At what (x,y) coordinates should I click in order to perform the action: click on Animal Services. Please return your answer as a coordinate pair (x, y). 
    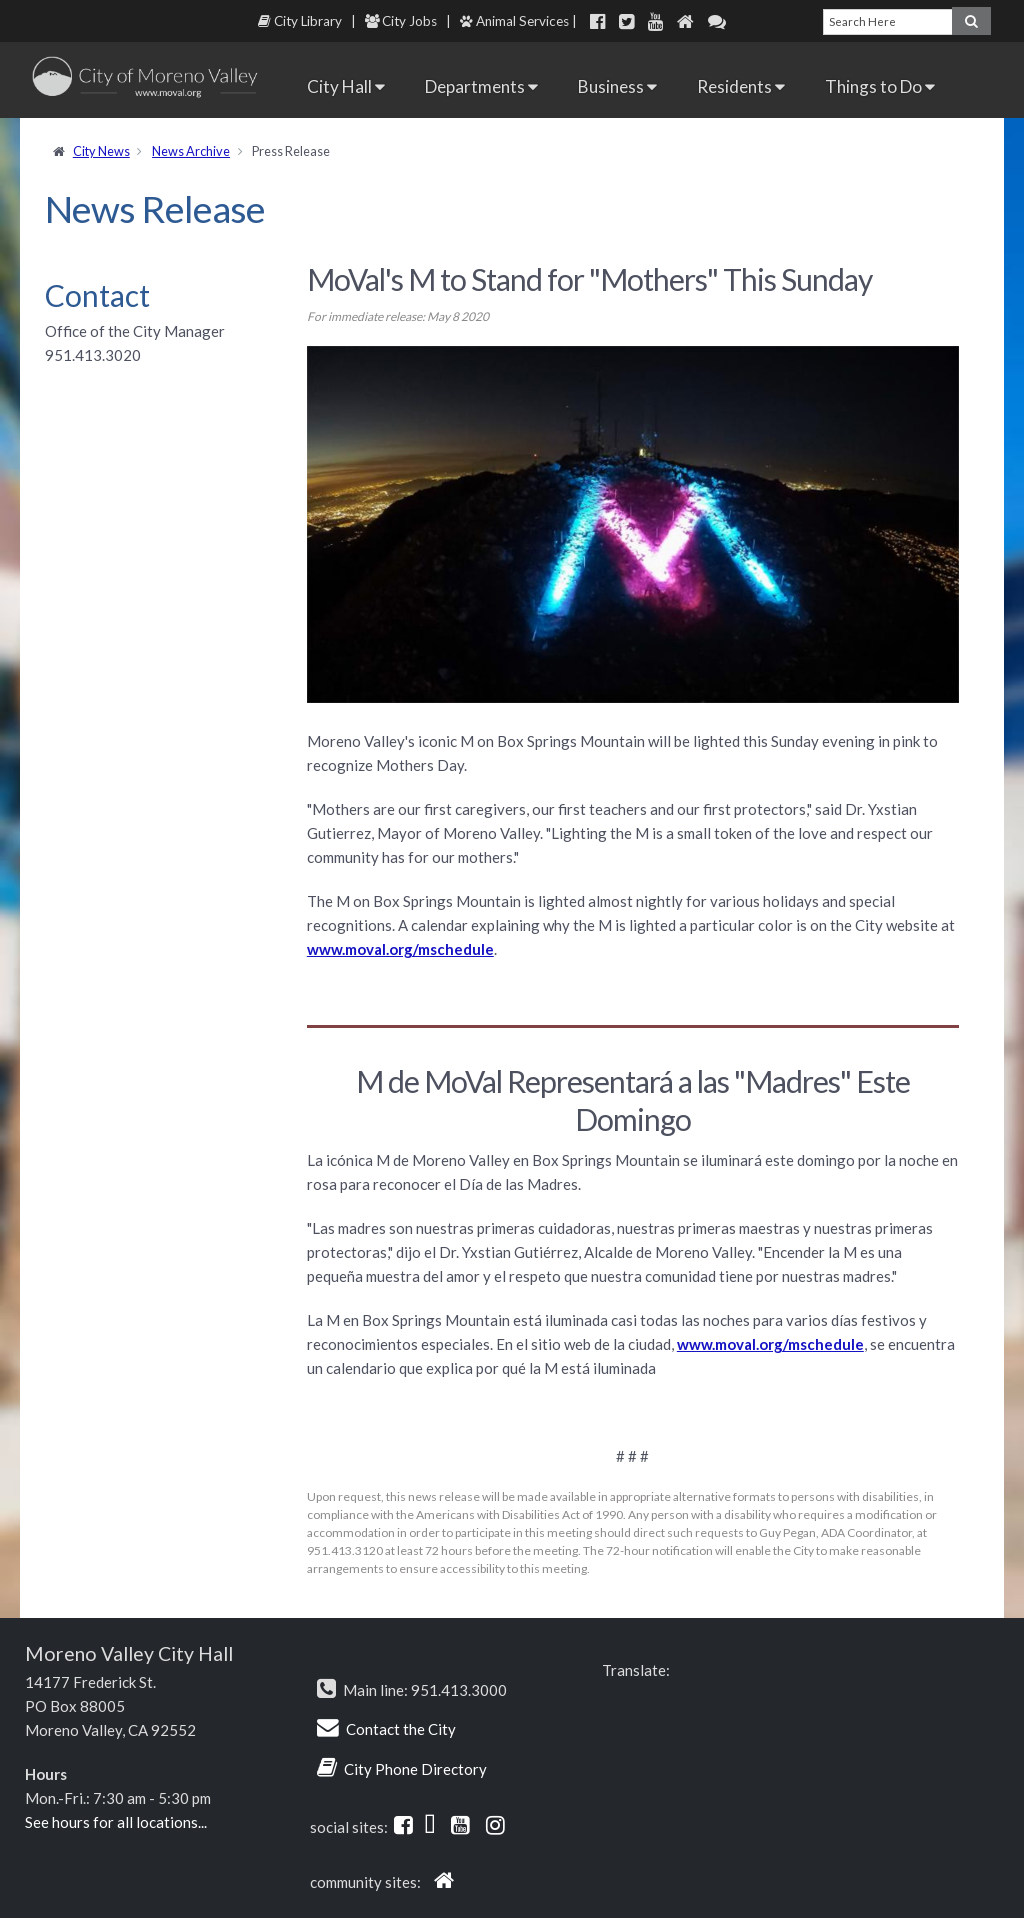
    Looking at the image, I should click on (514, 21).